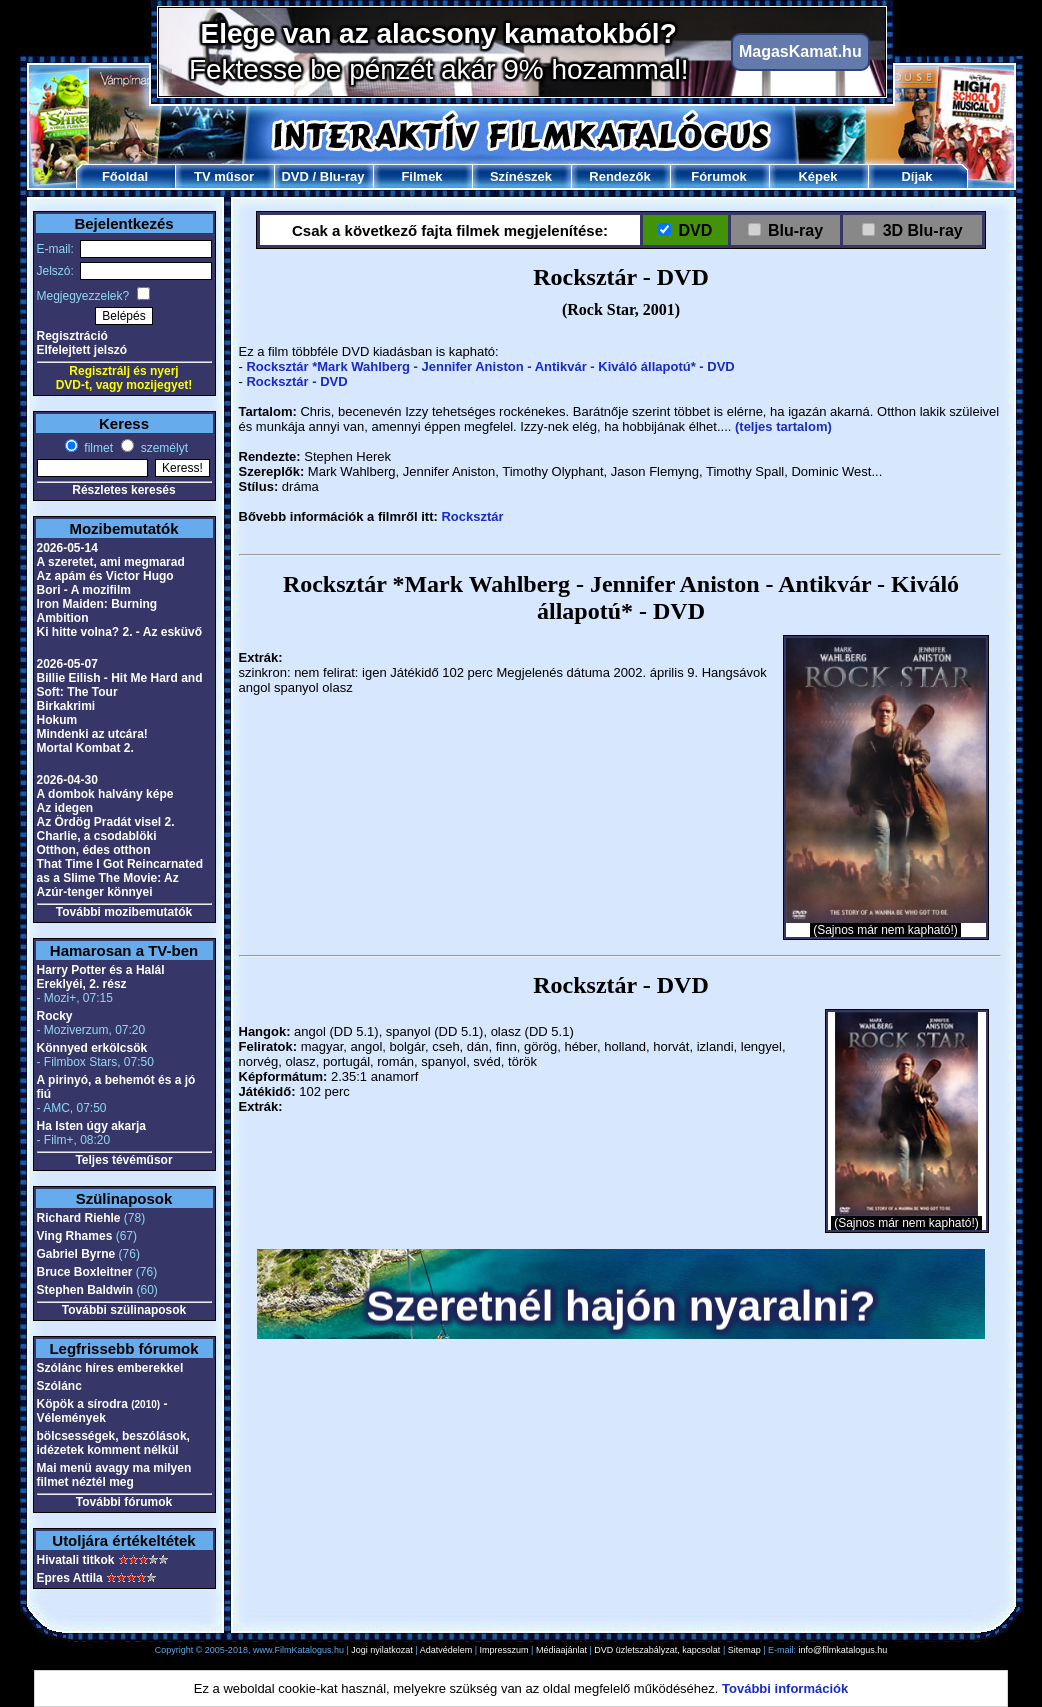 The height and width of the screenshot is (1707, 1042). Describe the element at coordinates (110, 1368) in the screenshot. I see `Szólánc híres emberekkel` at that location.